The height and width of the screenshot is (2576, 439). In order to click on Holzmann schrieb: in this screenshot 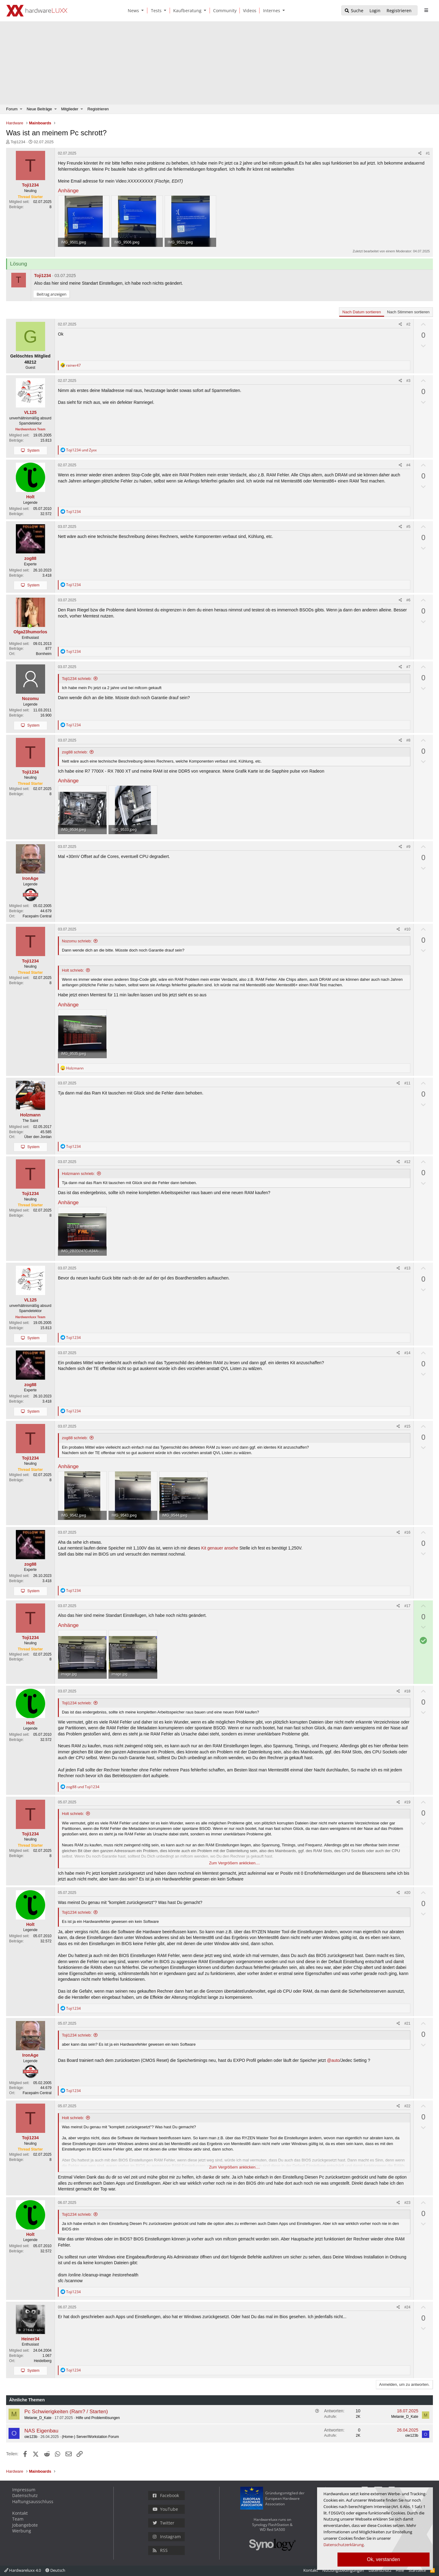, I will do `click(78, 1173)`.